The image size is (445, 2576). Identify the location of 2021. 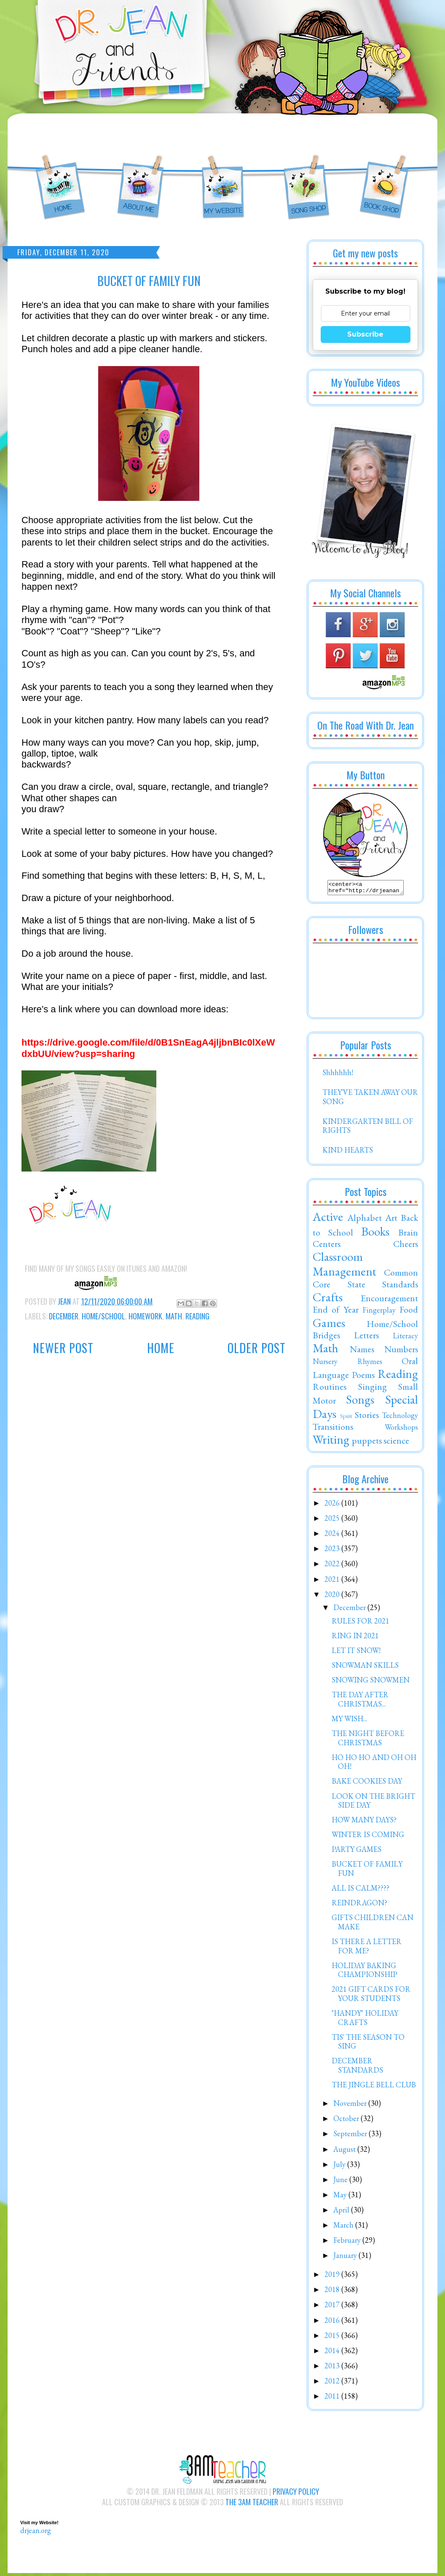
(332, 1581).